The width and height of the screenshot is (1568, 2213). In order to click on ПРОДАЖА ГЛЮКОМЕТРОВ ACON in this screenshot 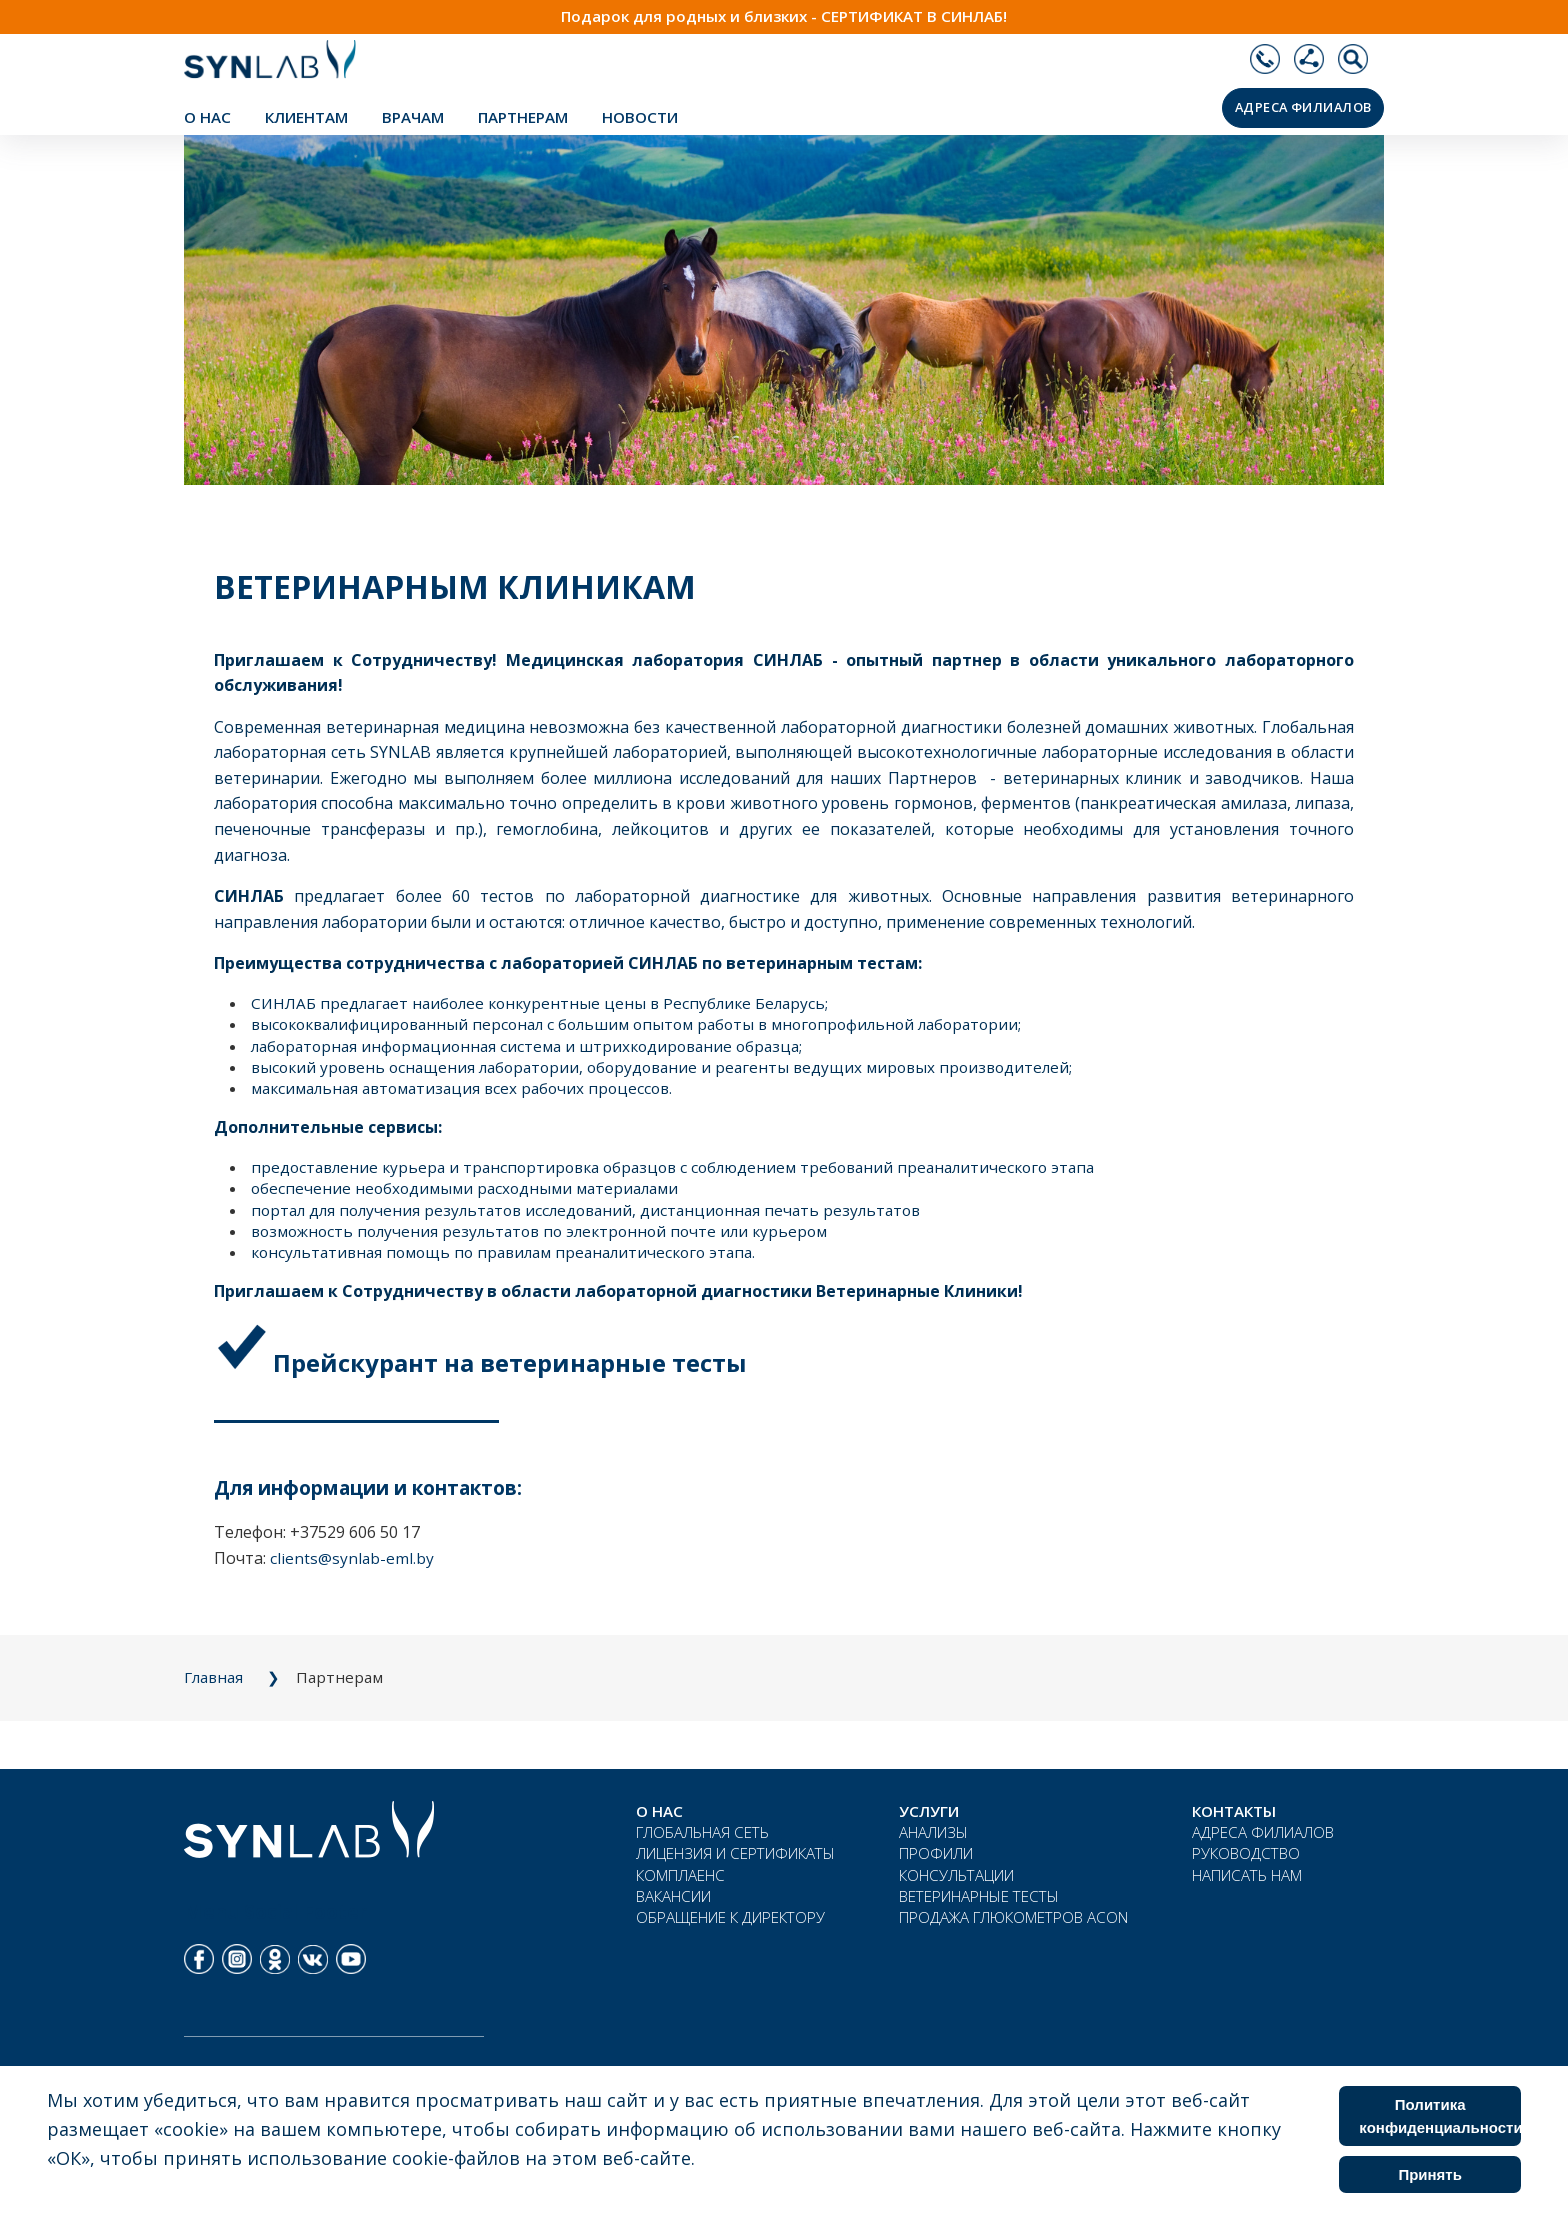, I will do `click(1013, 1917)`.